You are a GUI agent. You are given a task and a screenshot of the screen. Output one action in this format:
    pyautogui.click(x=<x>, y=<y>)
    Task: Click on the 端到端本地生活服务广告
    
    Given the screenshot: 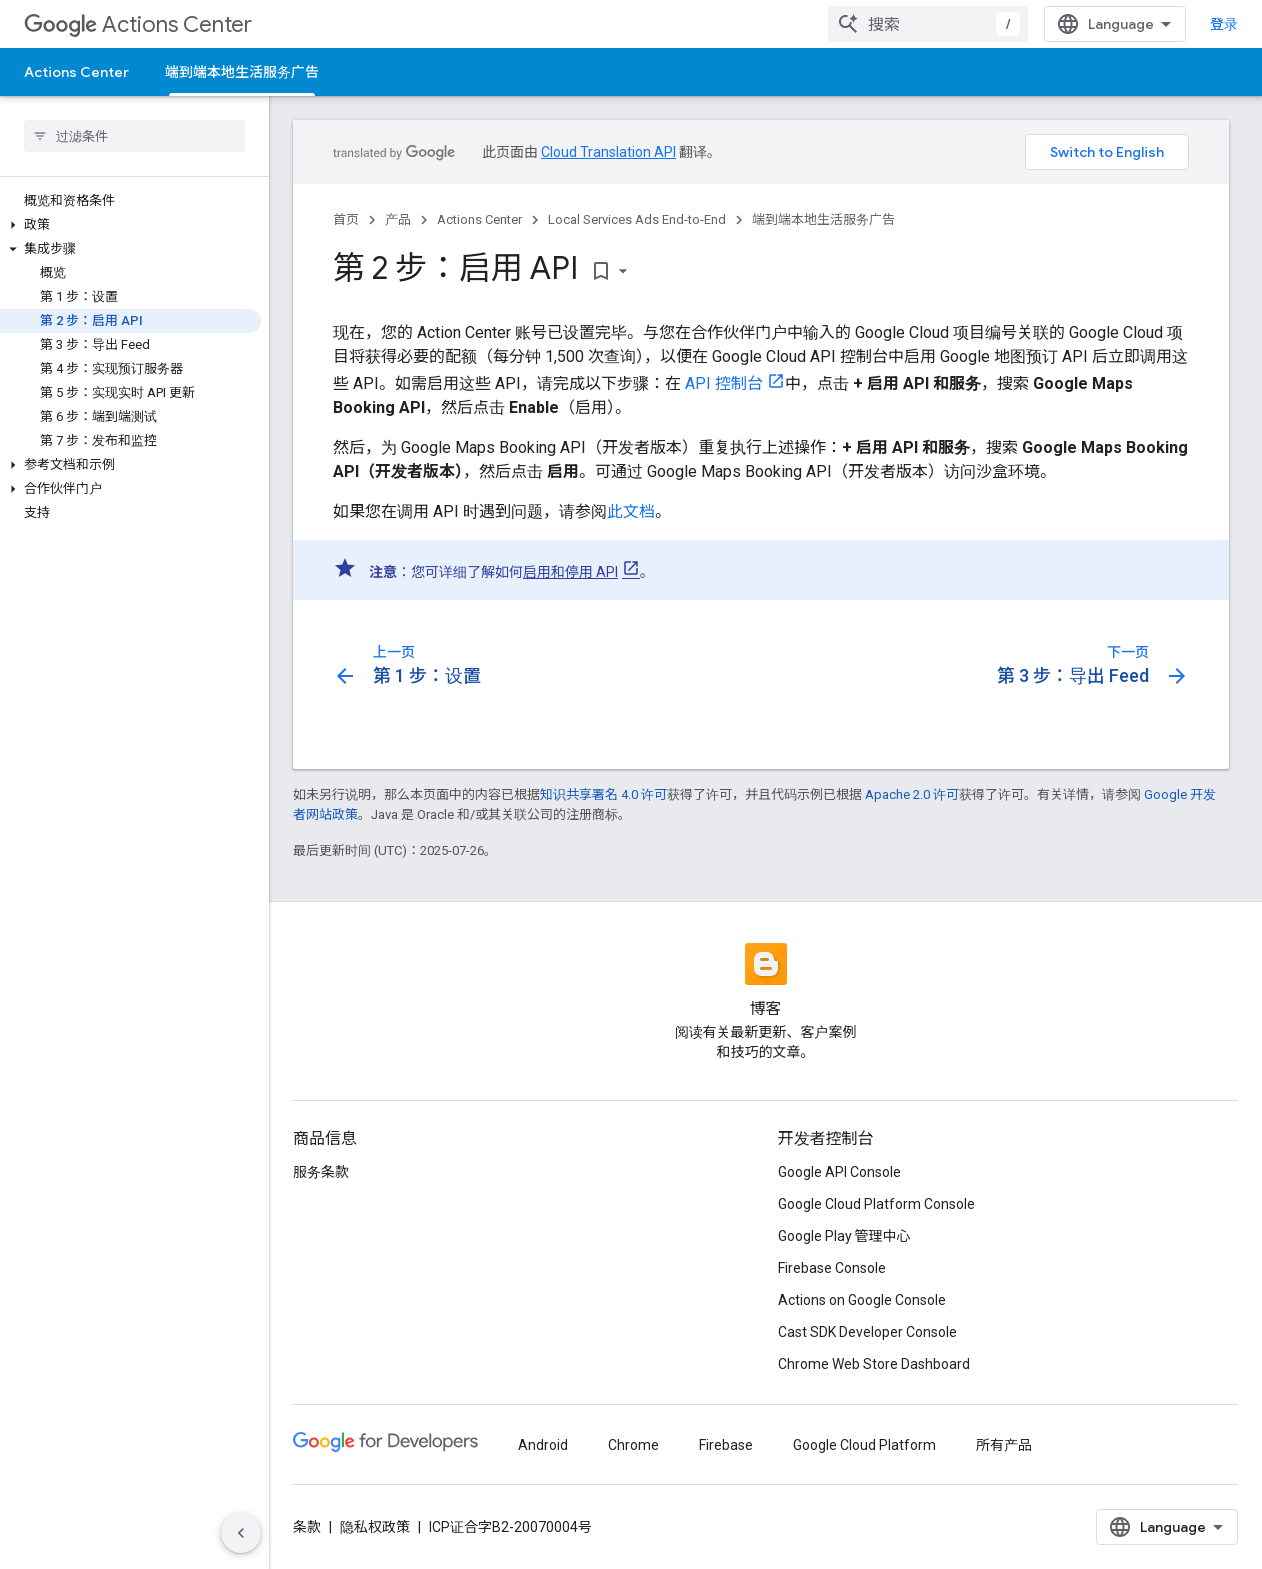 What is the action you would take?
    pyautogui.click(x=823, y=219)
    